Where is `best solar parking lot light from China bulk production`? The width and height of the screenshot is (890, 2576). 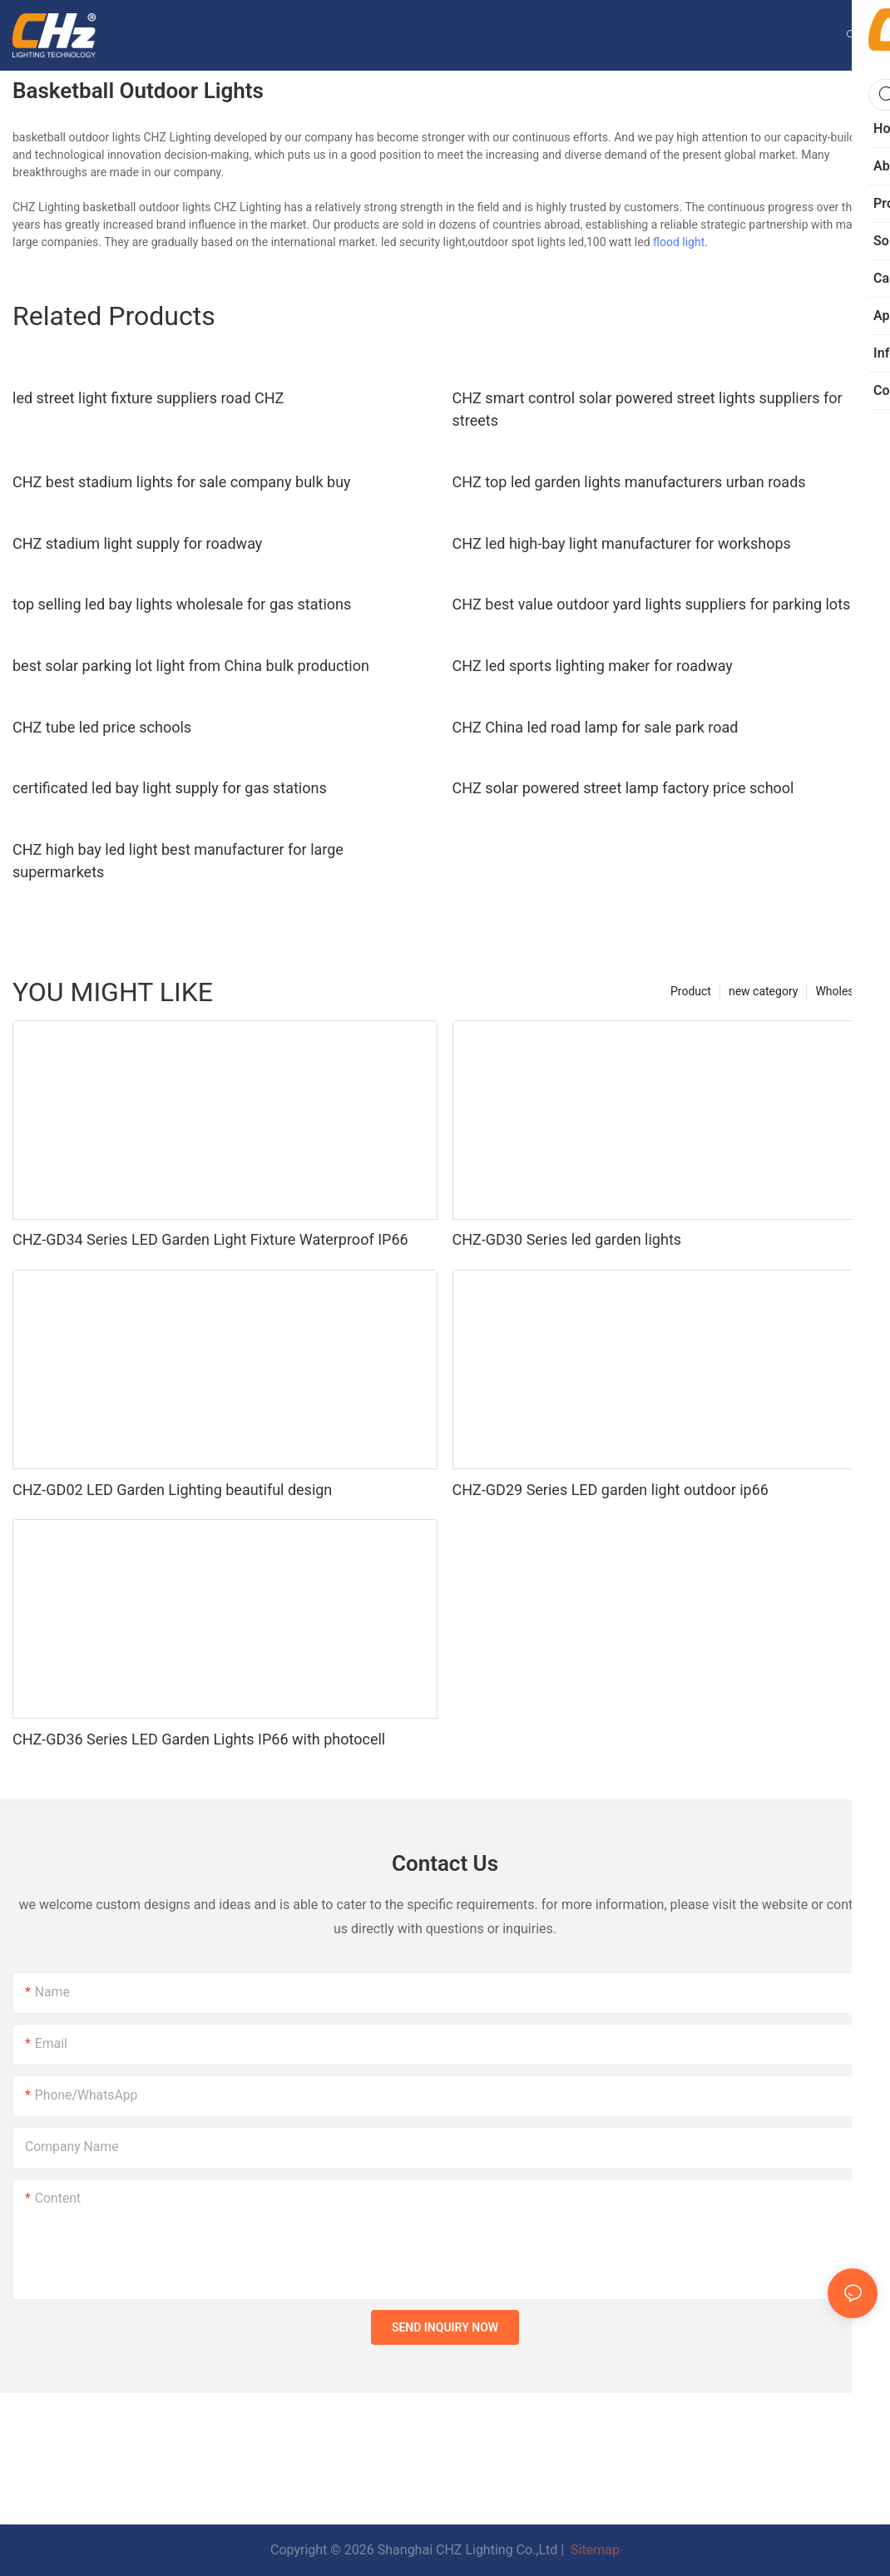
best solar parking lot light from China bulk production is located at coordinates (190, 665).